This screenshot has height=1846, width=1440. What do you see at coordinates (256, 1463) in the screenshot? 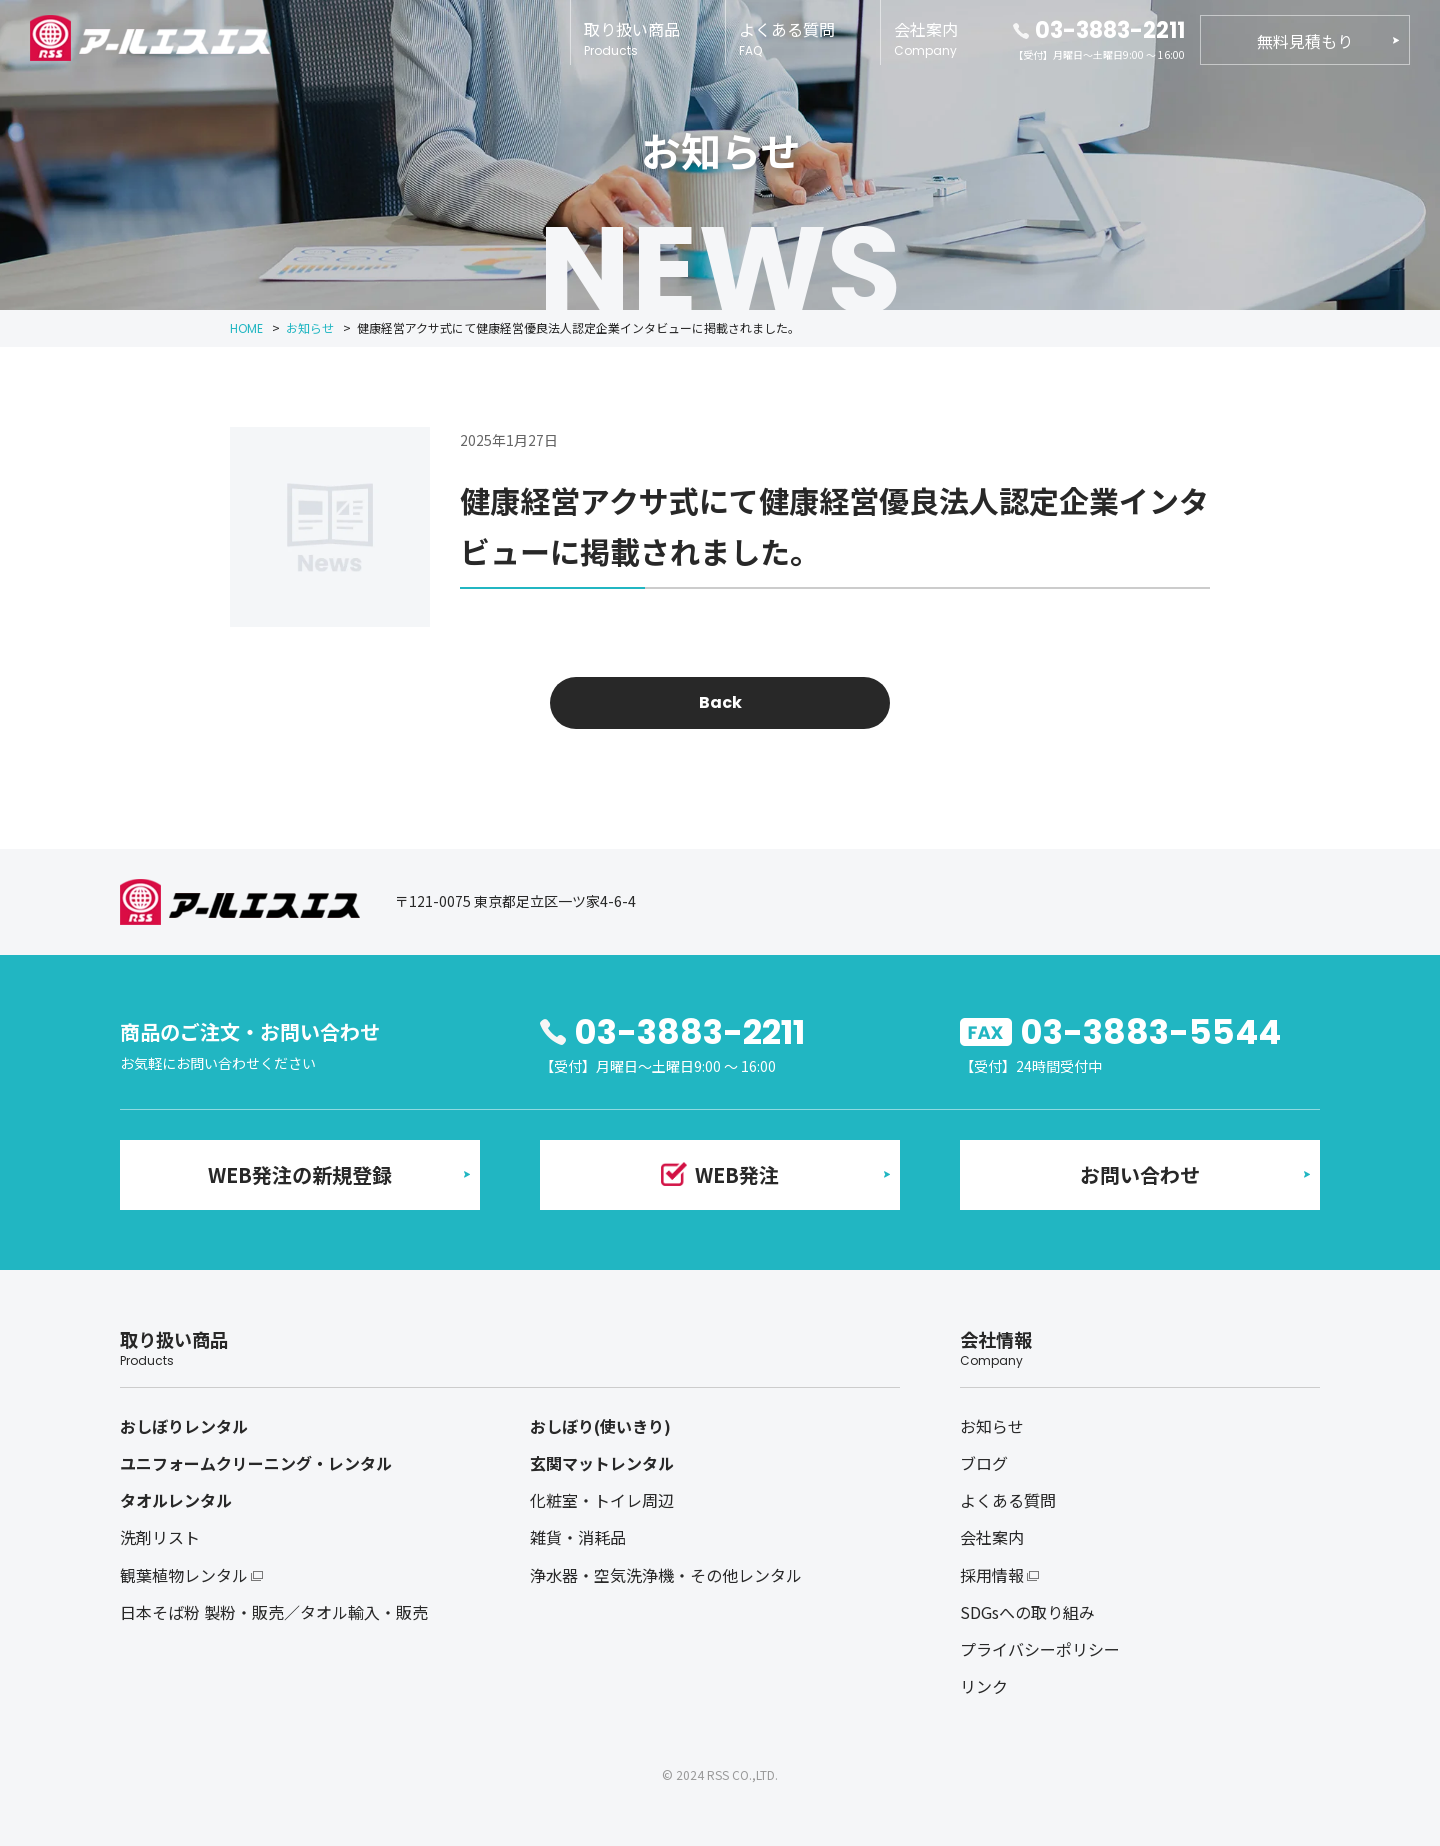
I see `ユニフォームクリーニング・レンタル` at bounding box center [256, 1463].